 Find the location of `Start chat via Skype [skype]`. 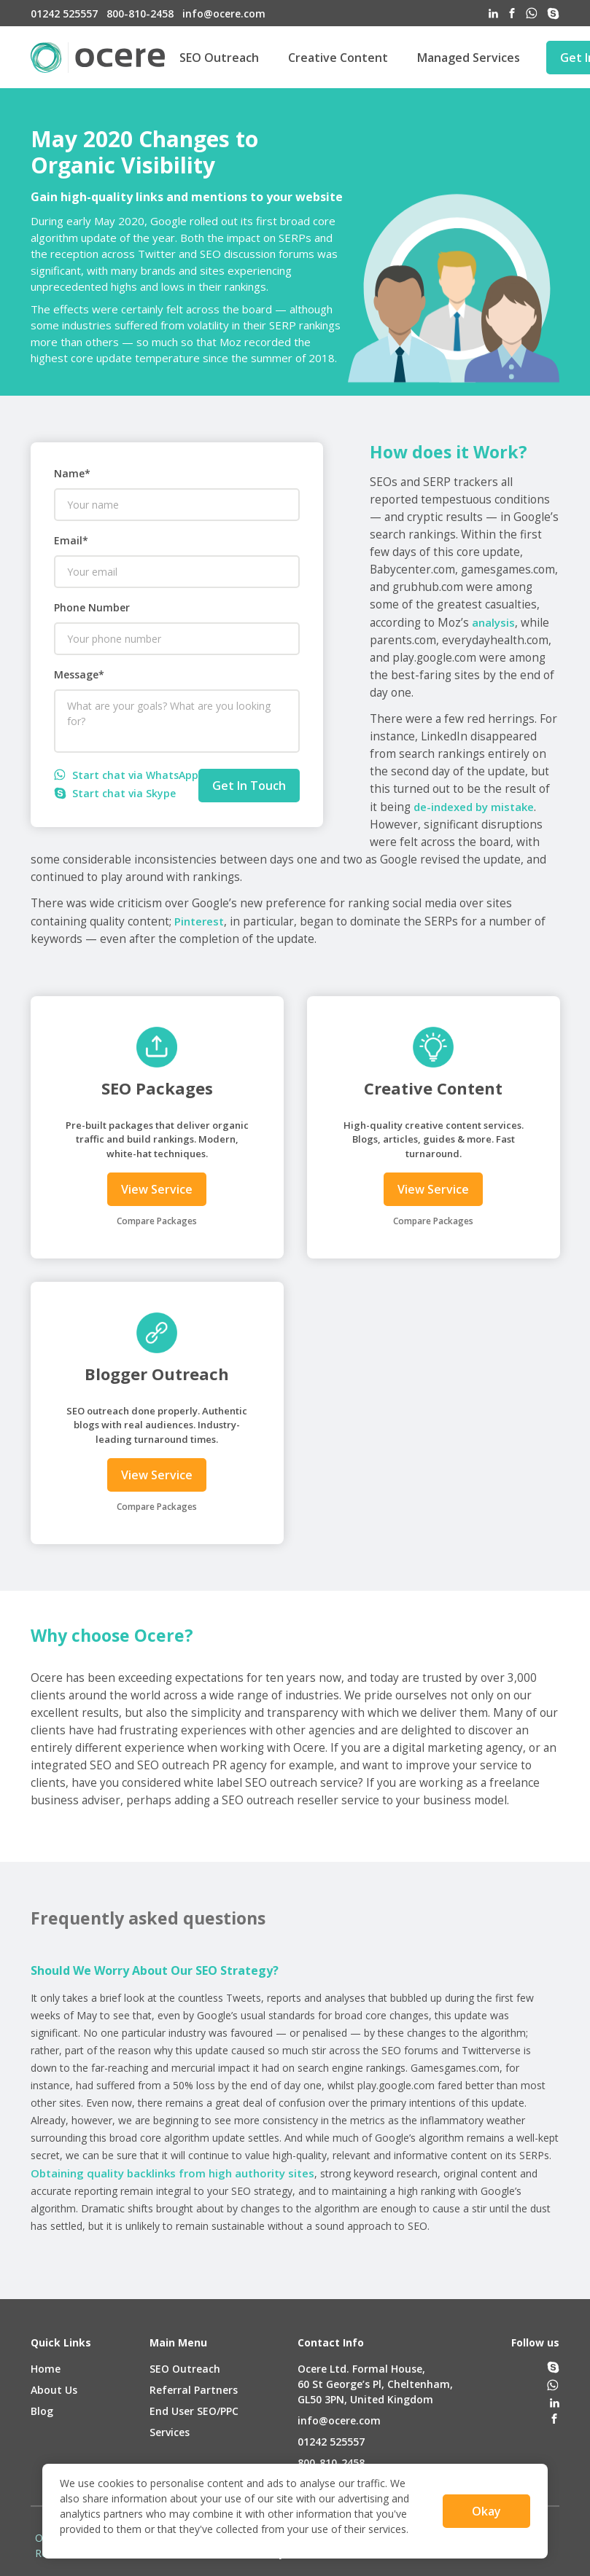

Start chat via Skype [skype] is located at coordinates (115, 793).